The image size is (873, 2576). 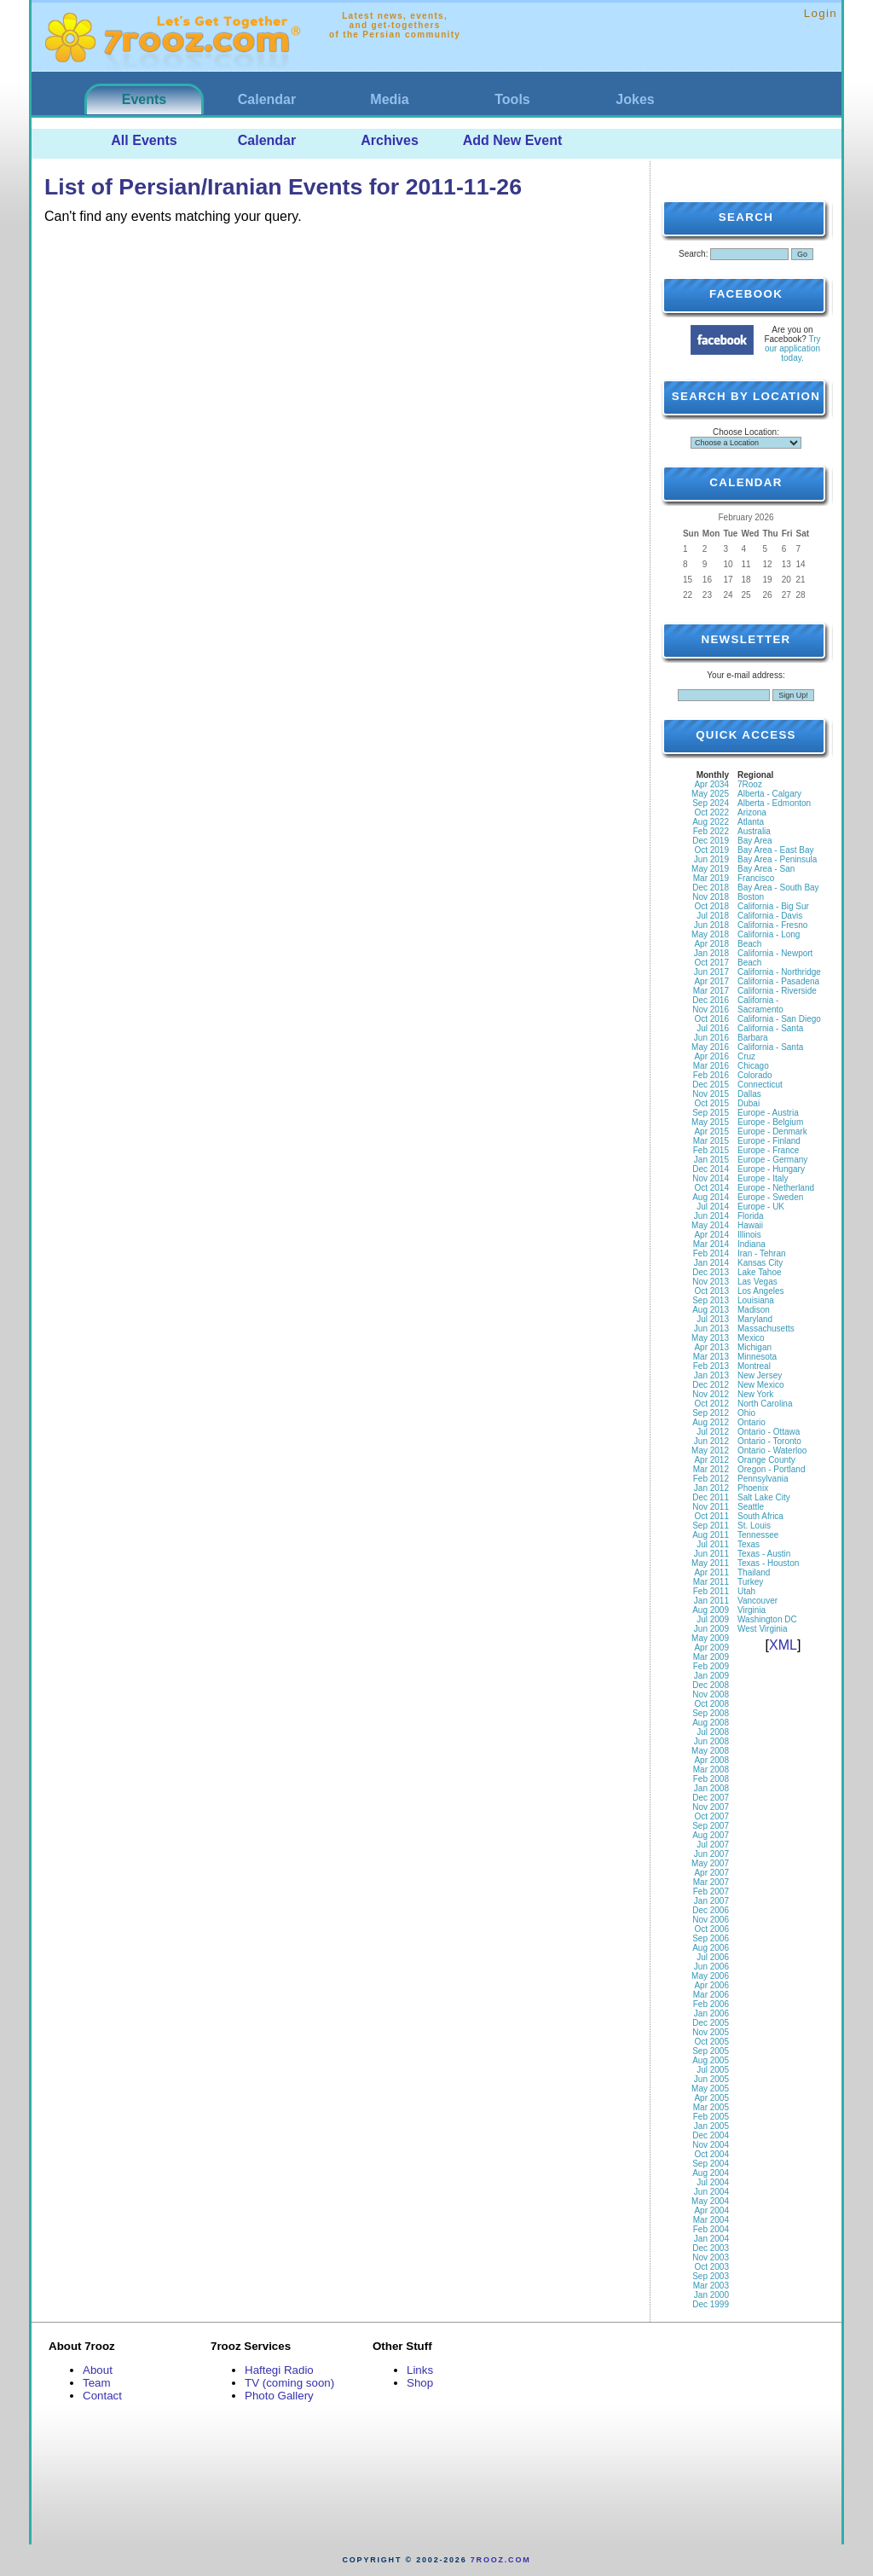 What do you see at coordinates (710, 868) in the screenshot?
I see `May 2019` at bounding box center [710, 868].